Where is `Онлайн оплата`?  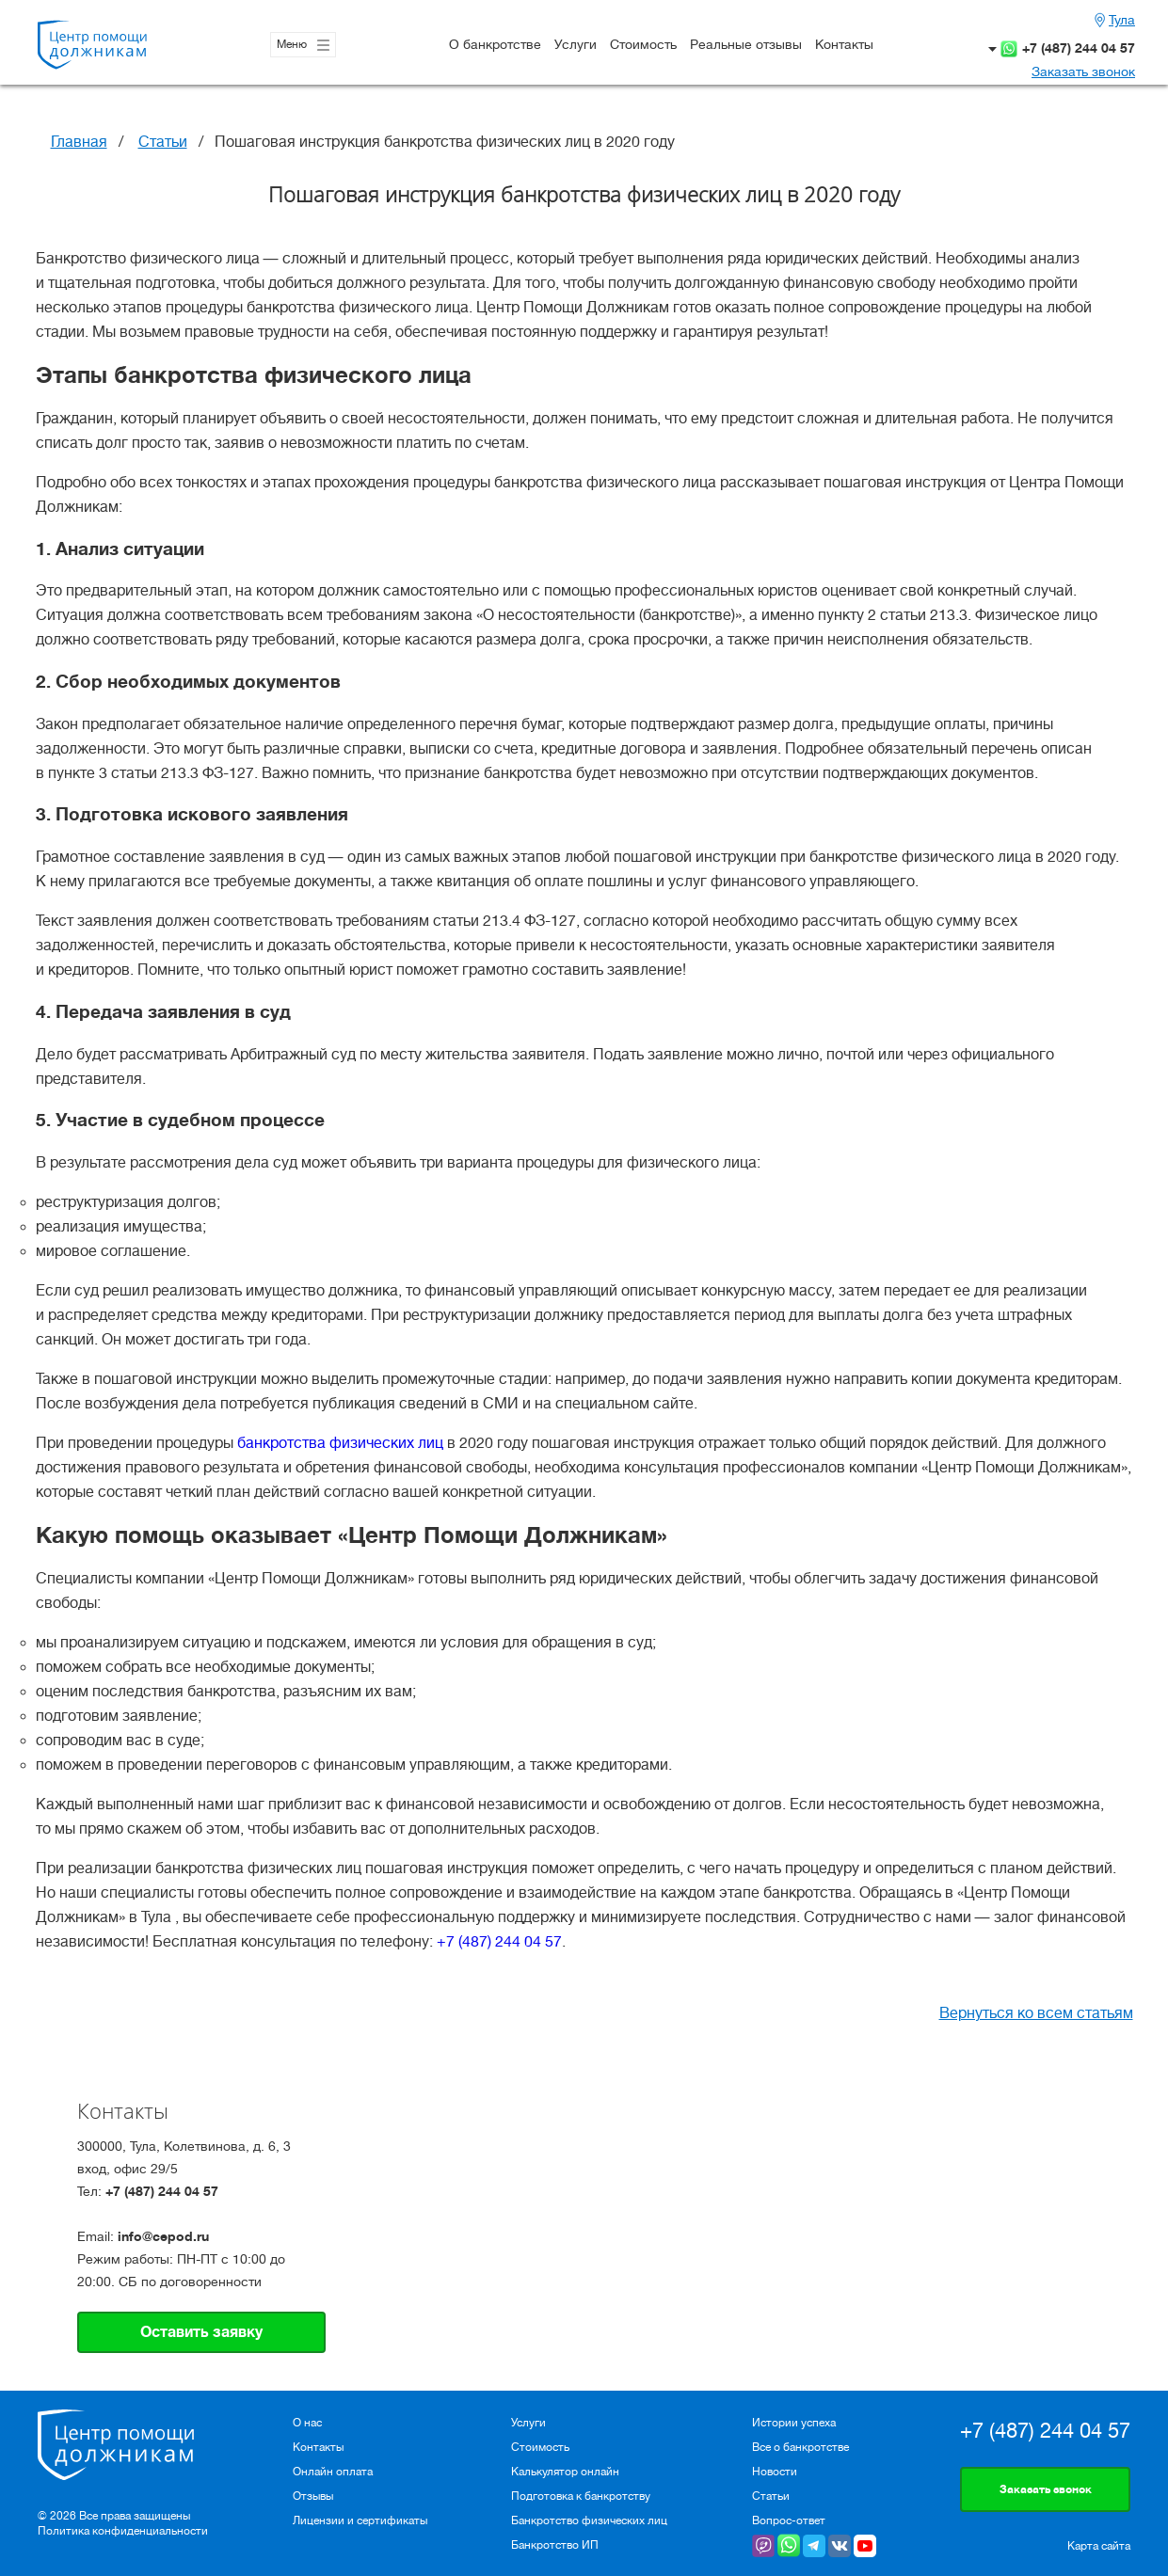
Онлайн оплата is located at coordinates (333, 2471).